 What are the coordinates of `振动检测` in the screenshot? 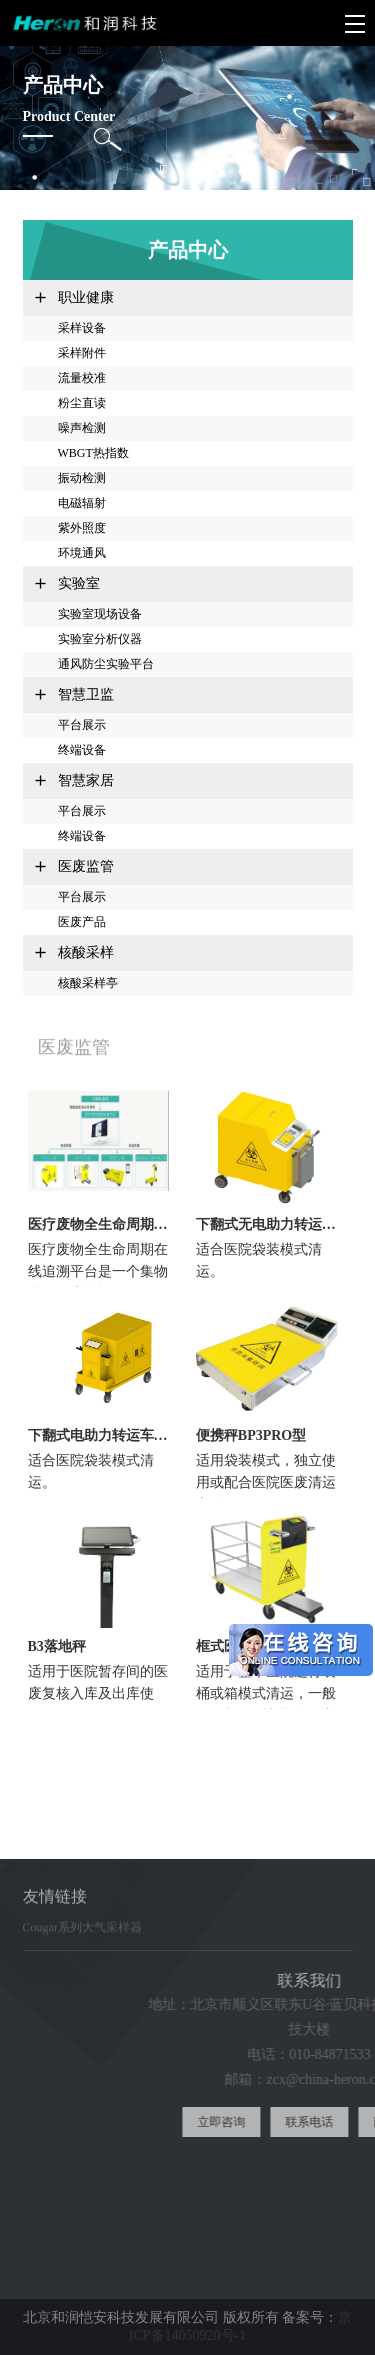 It's located at (82, 478).